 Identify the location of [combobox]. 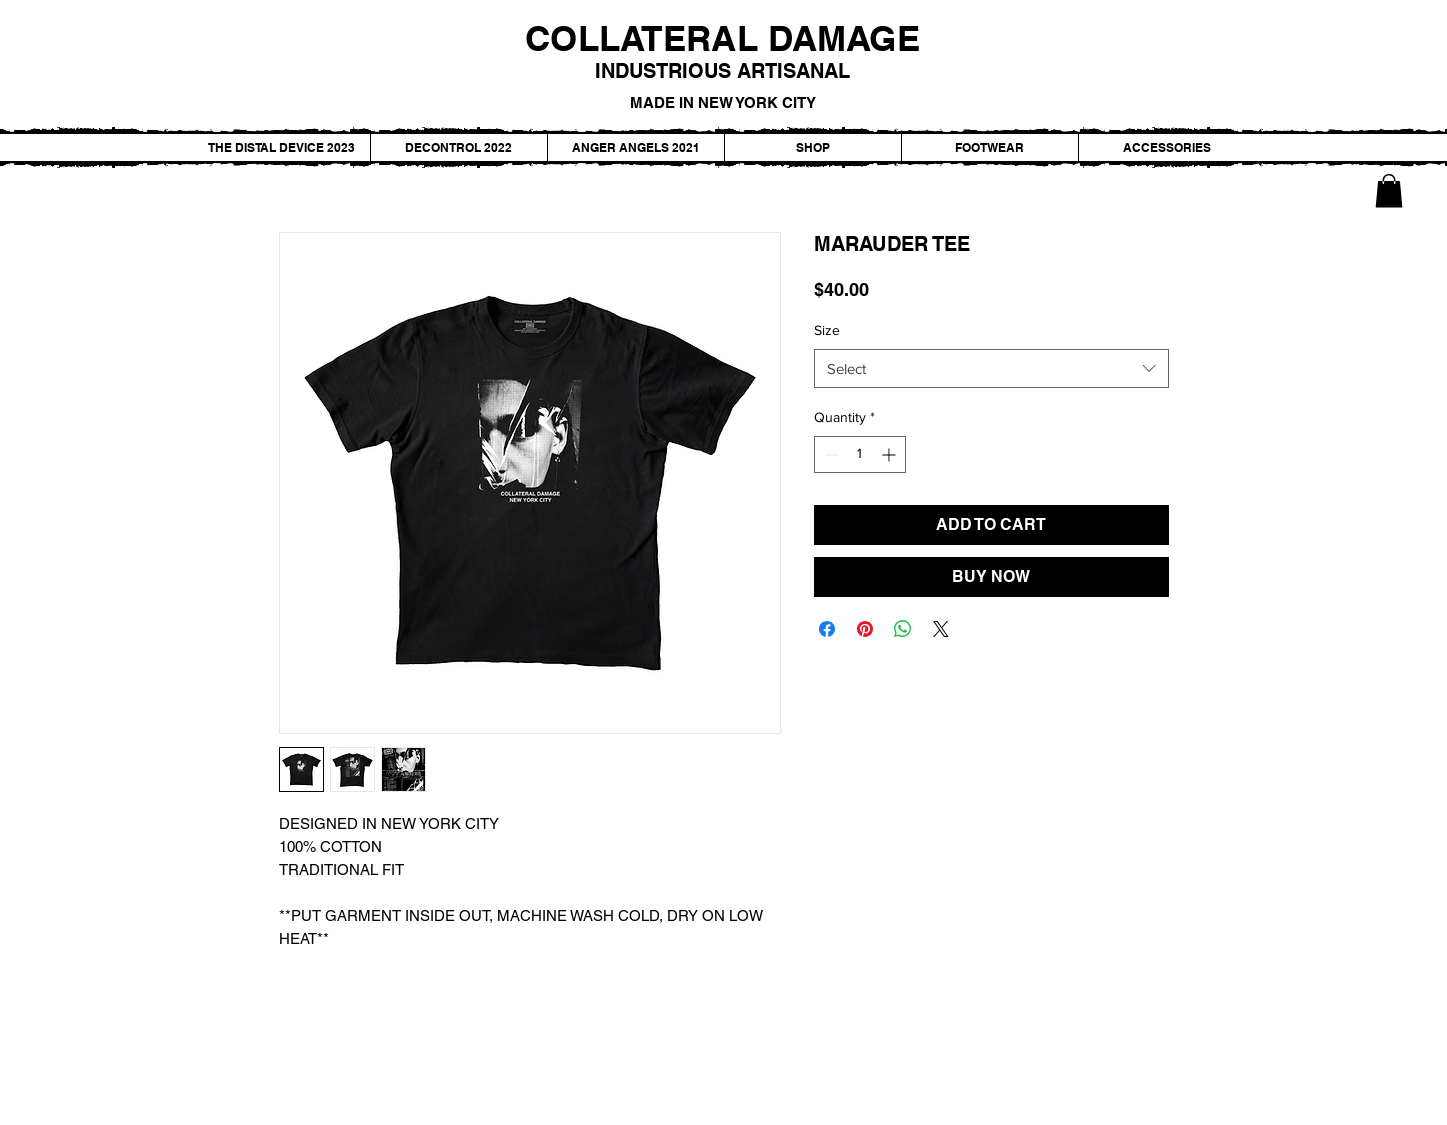
(991, 368).